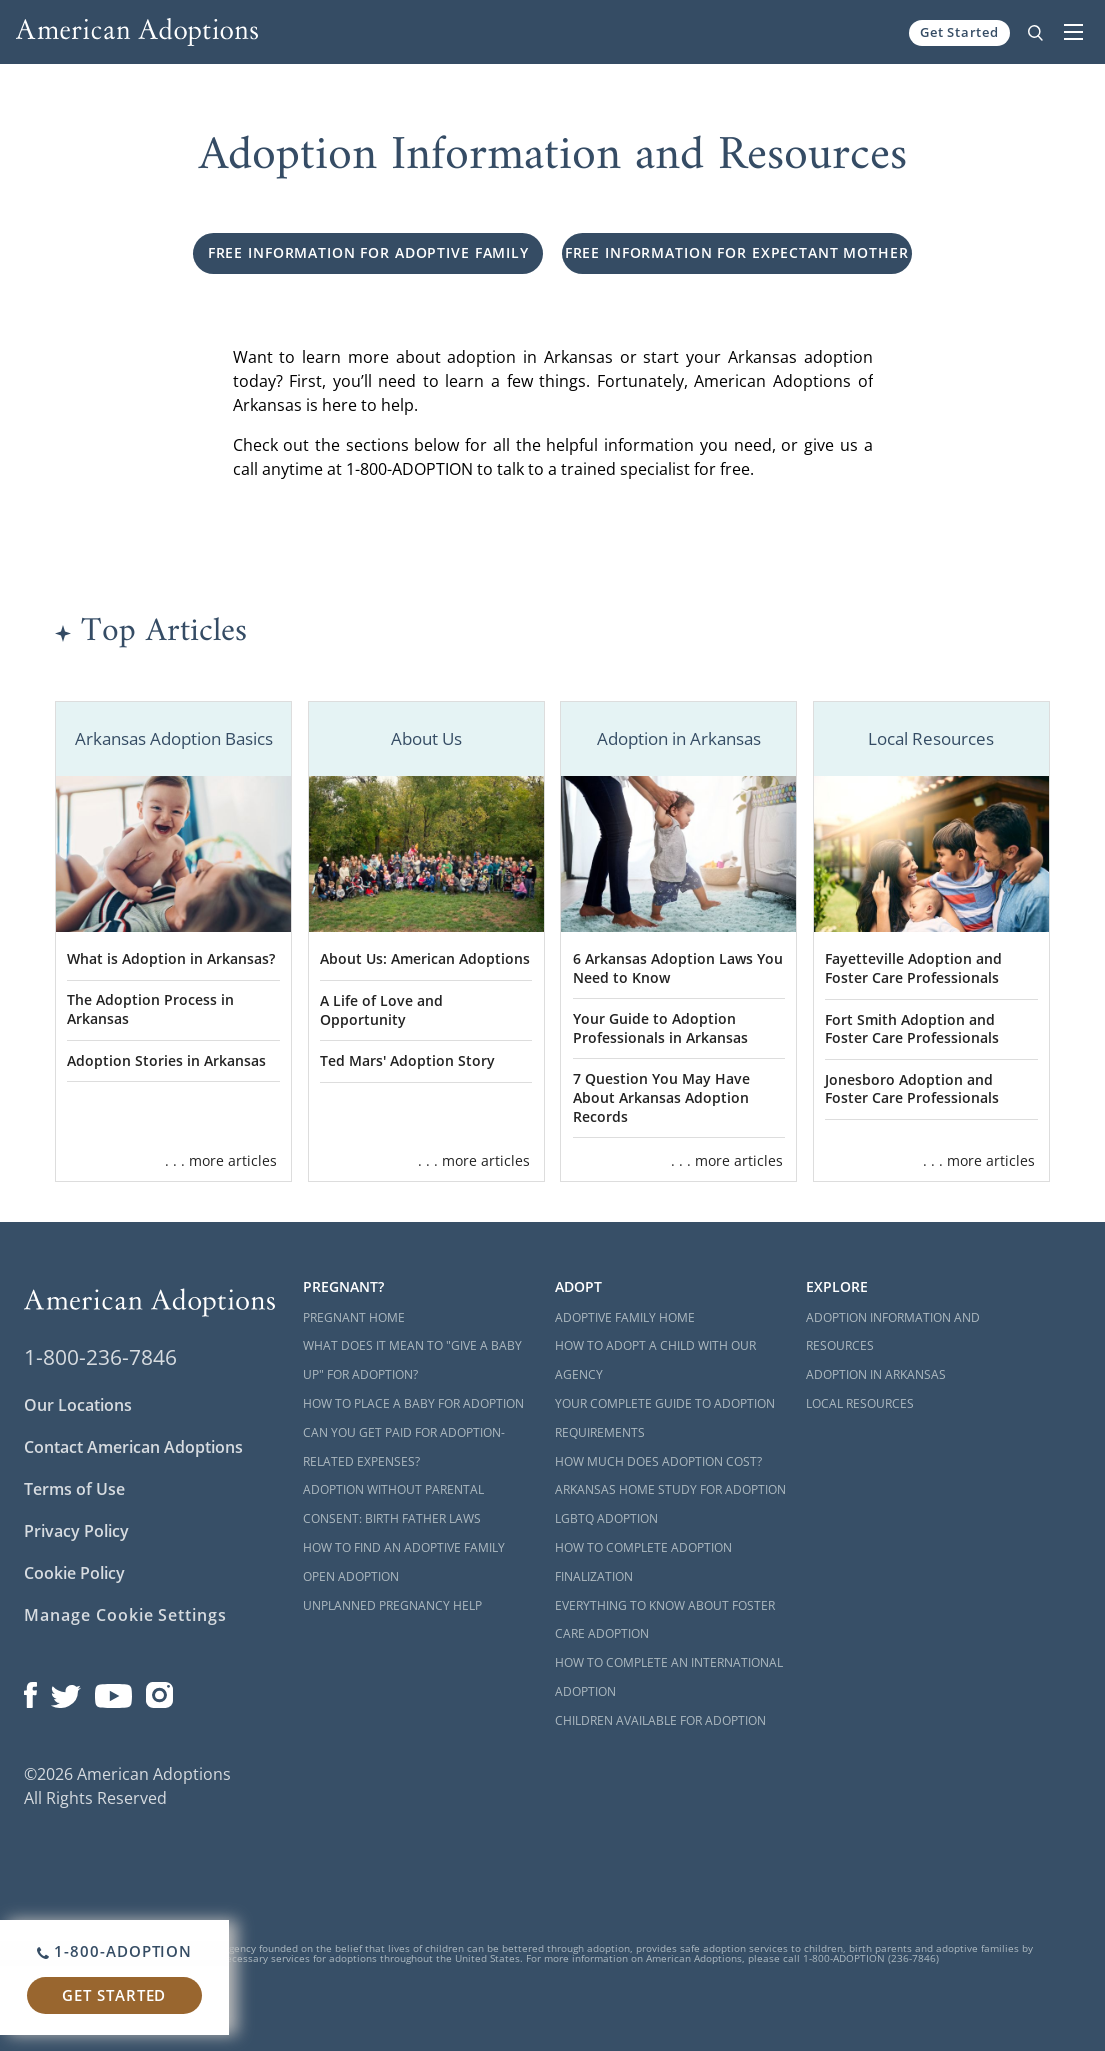  I want to click on How Much Does Adoption Cost?, so click(658, 1461).